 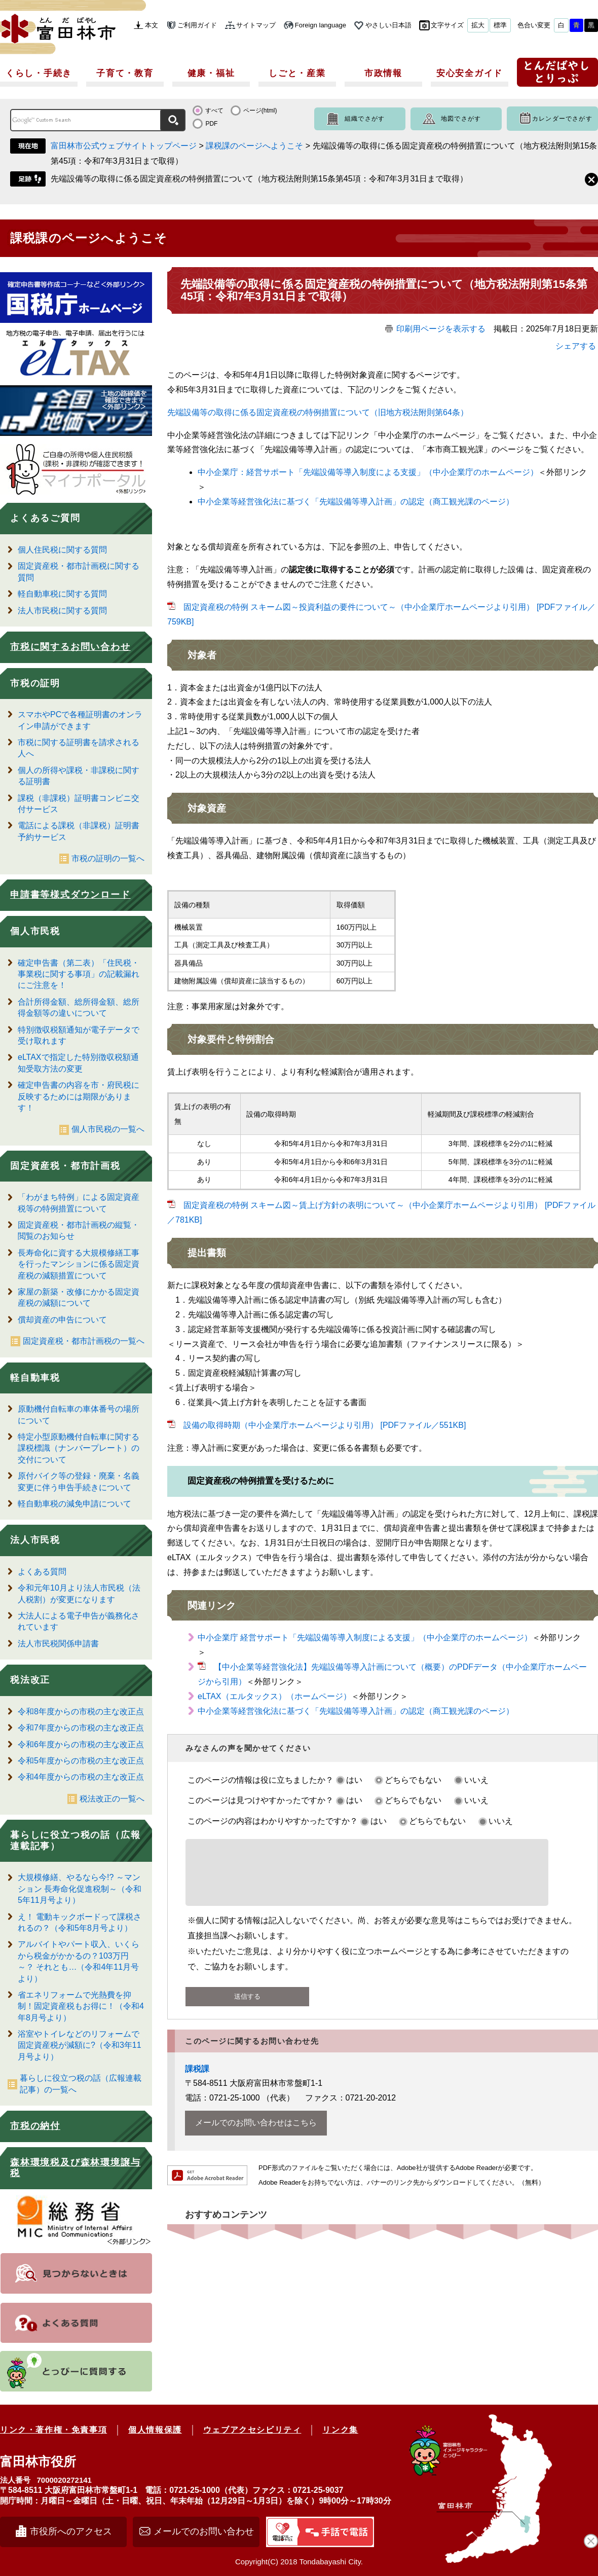 I want to click on 法人市民税に関する質問, so click(x=62, y=610).